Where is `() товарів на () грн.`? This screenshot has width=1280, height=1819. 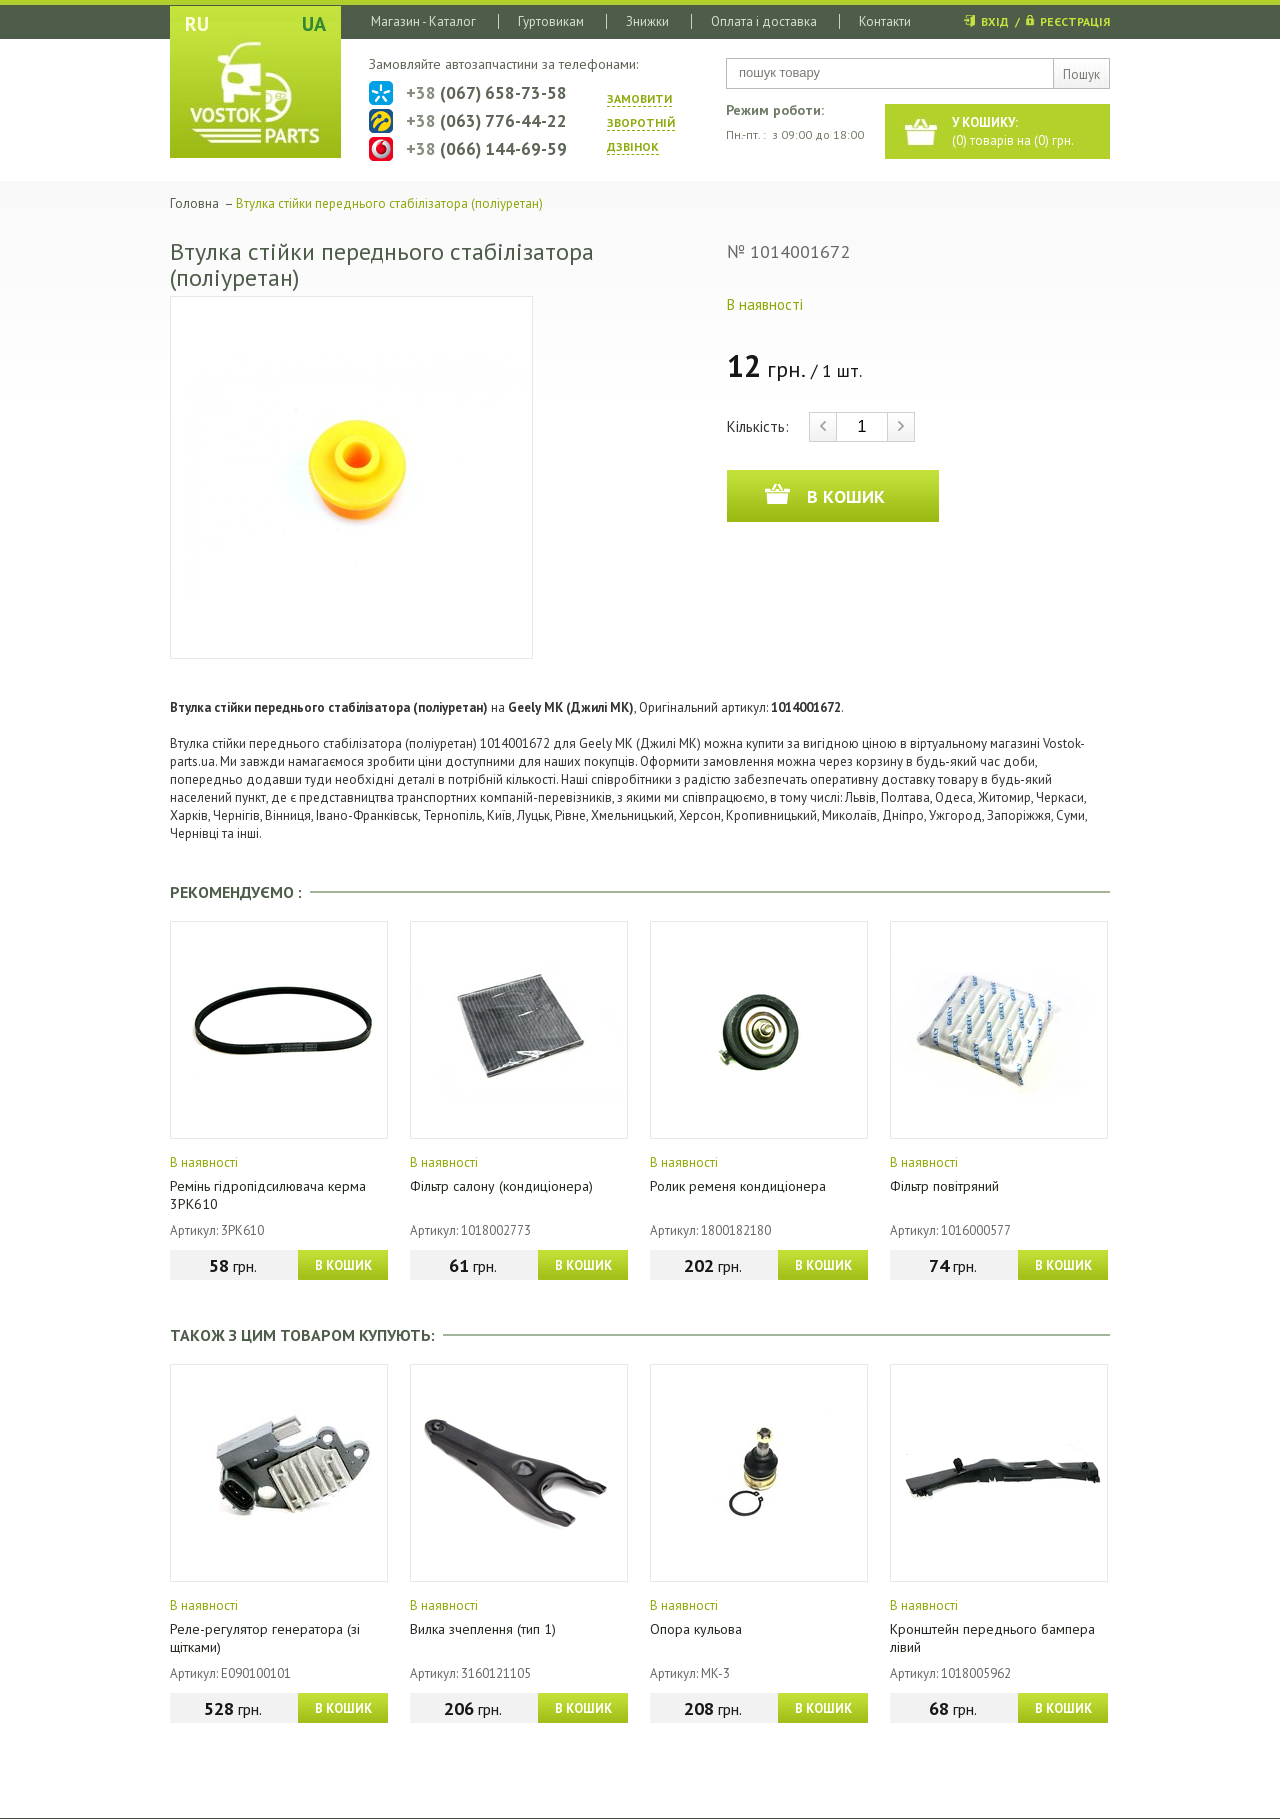
() товарів на () грн. is located at coordinates (1013, 131).